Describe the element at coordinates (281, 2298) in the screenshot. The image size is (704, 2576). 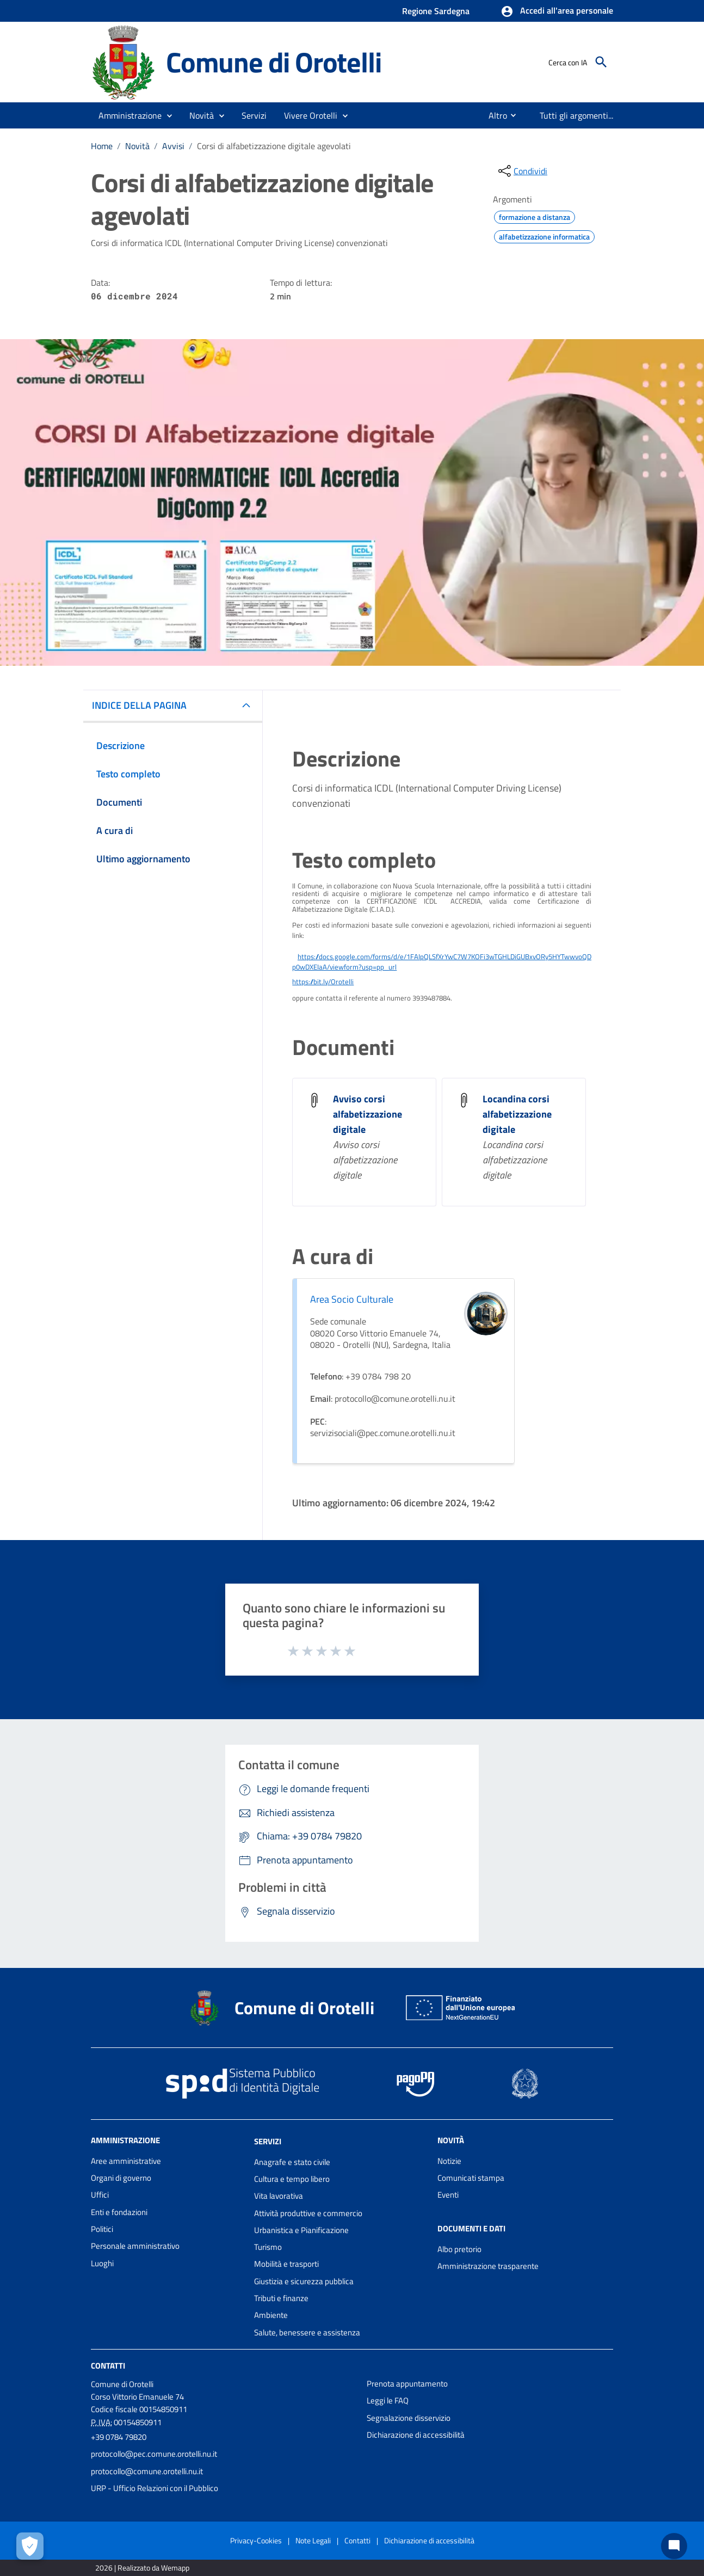
I see `Tributi e finanze` at that location.